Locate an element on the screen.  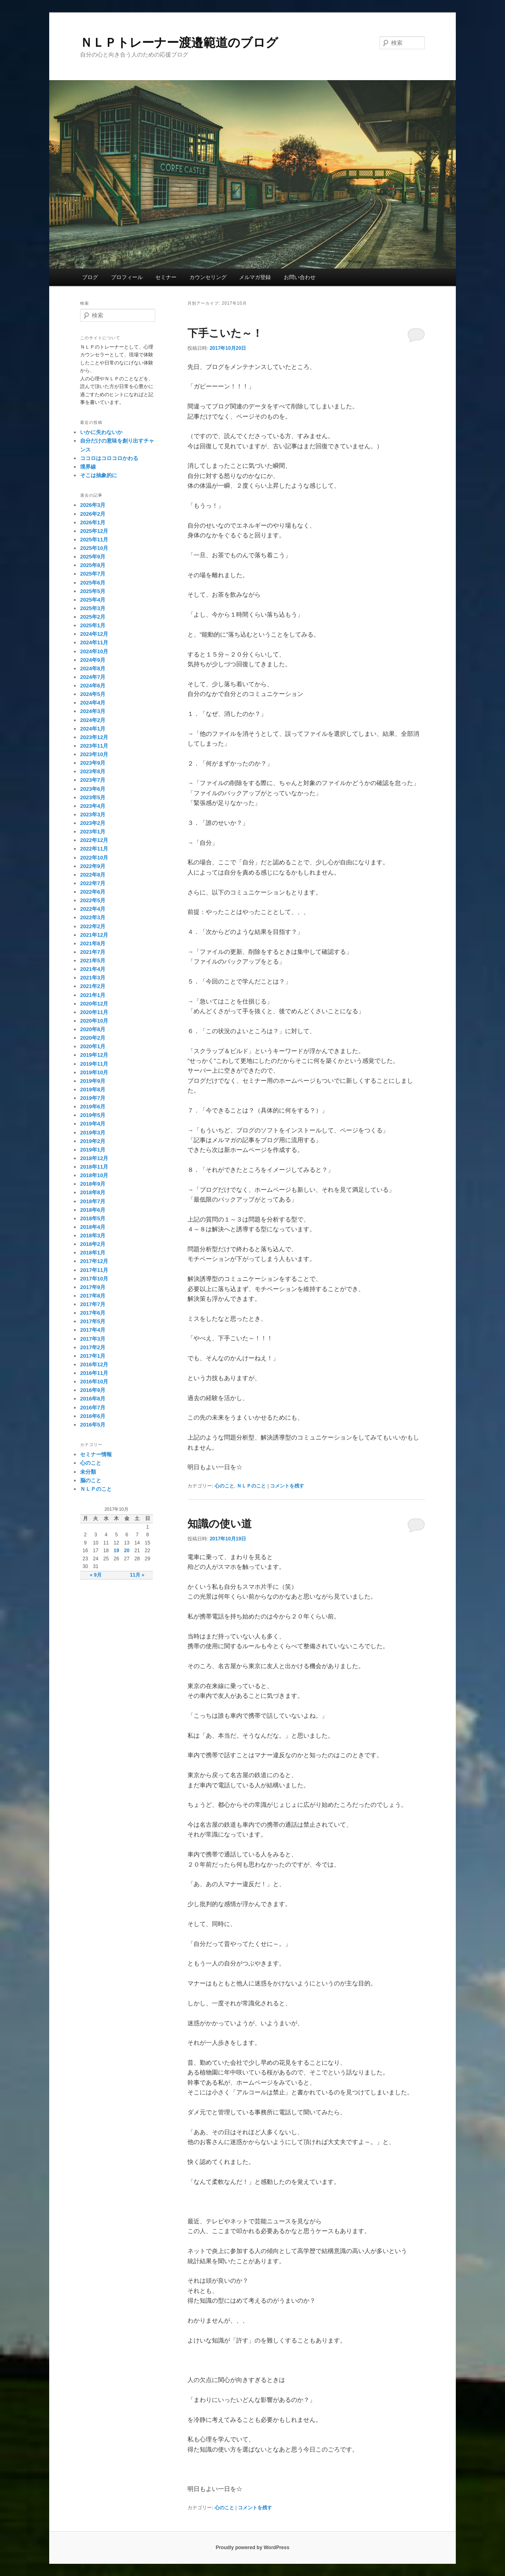
2025年2月 is located at coordinates (92, 617).